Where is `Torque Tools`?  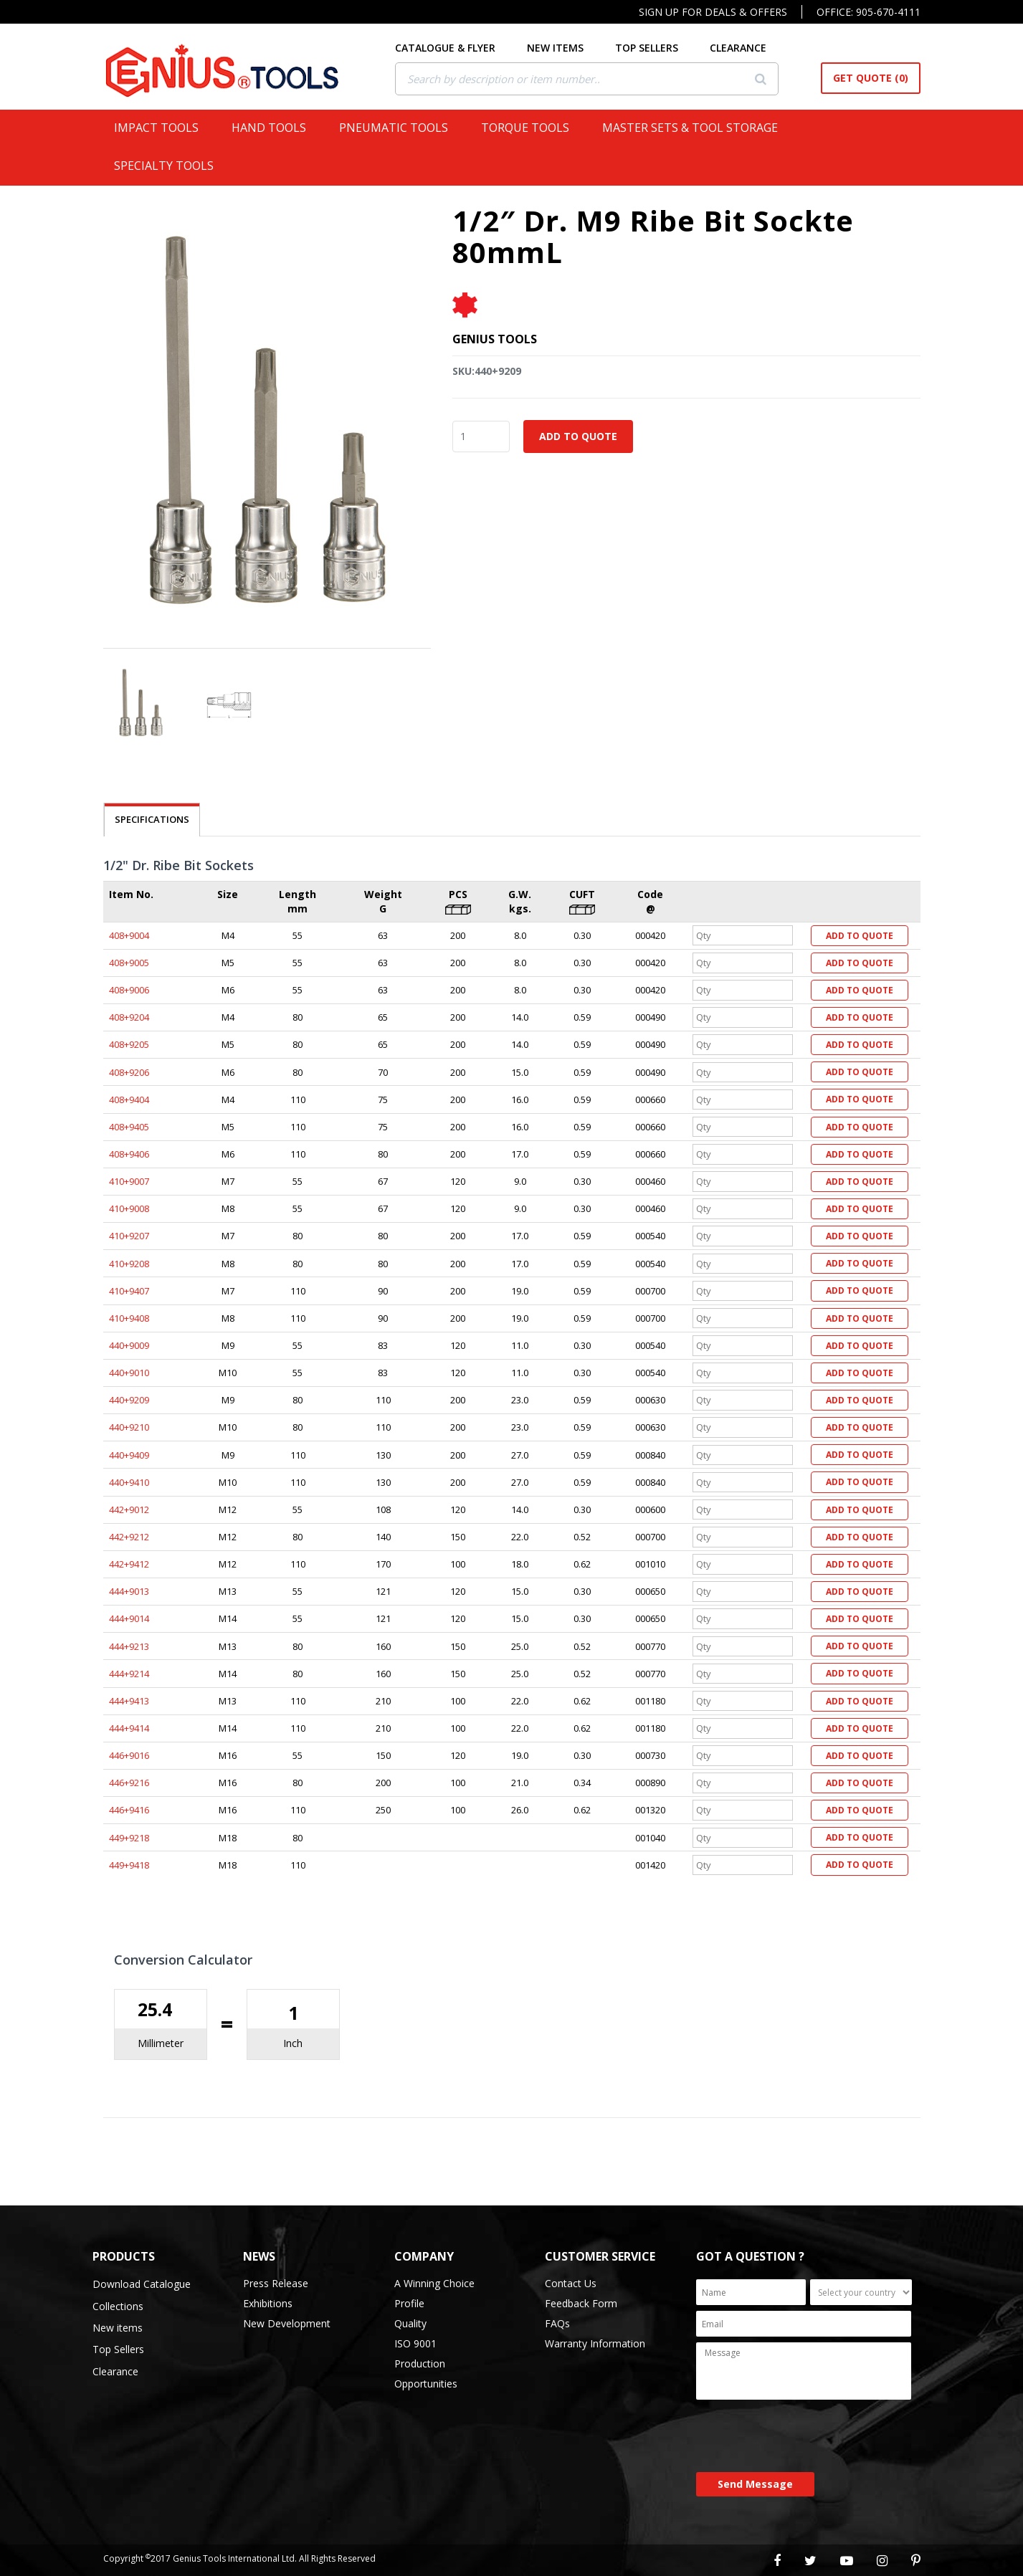 Torque Tools is located at coordinates (531, 128).